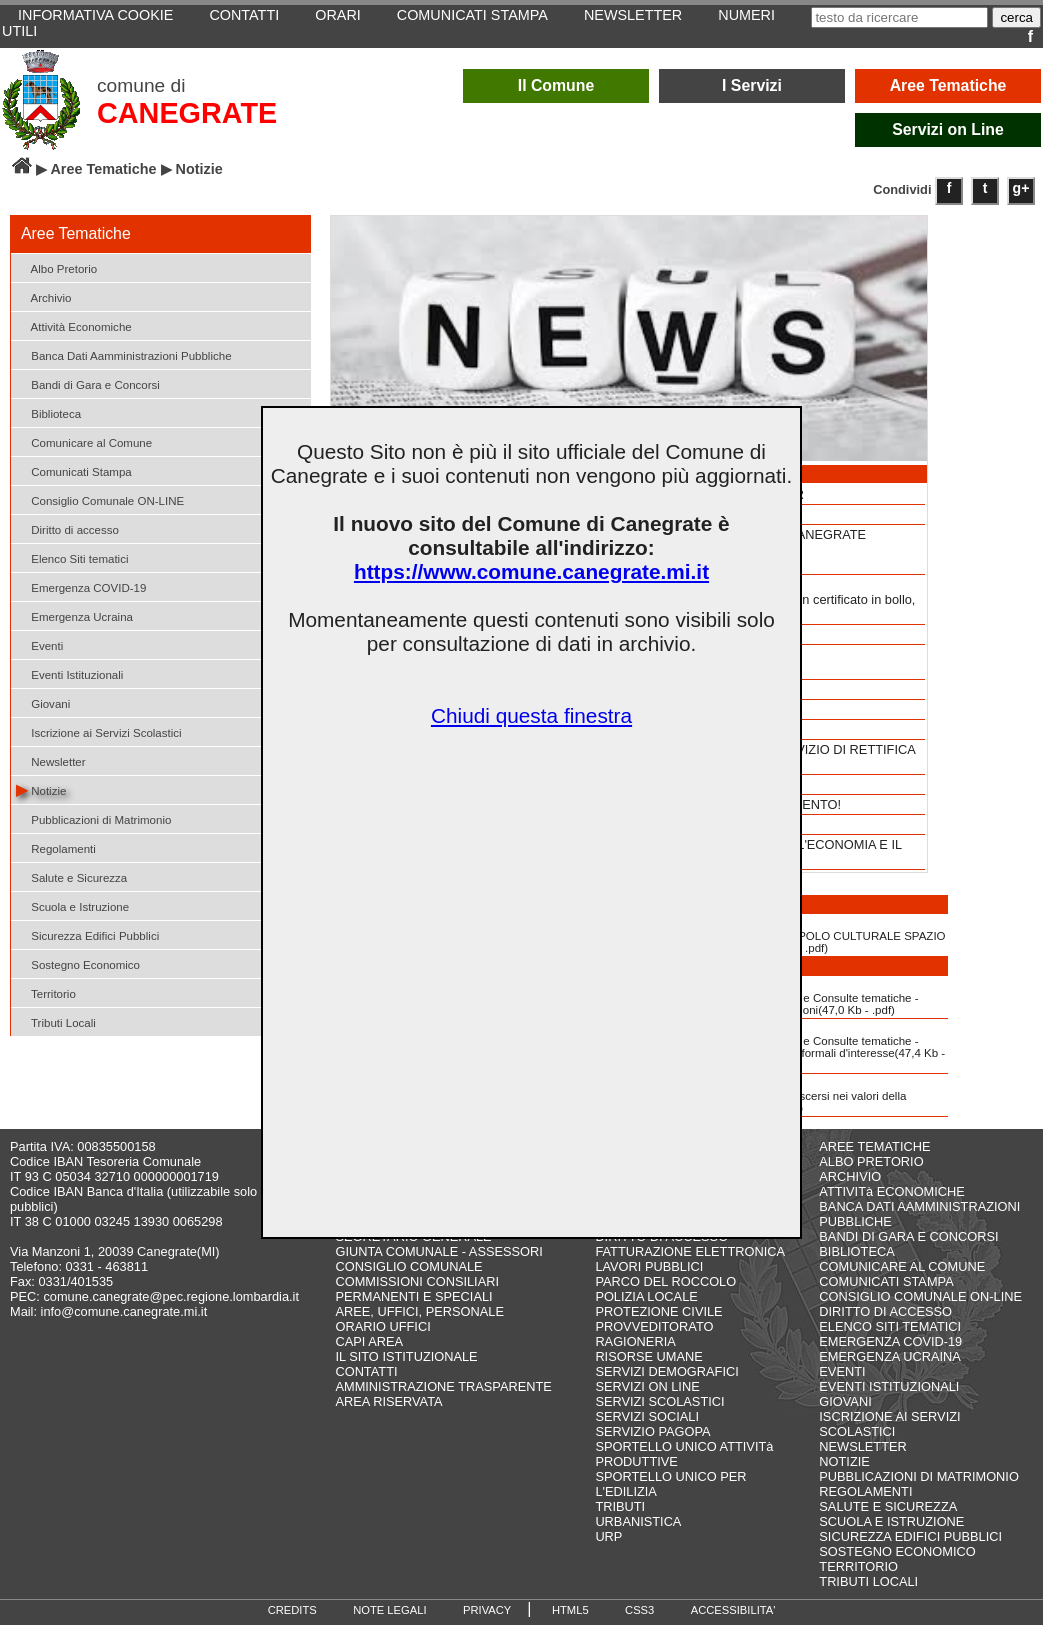  Describe the element at coordinates (889, 1386) in the screenshot. I see `EVENTI ISTITUZIONALI` at that location.